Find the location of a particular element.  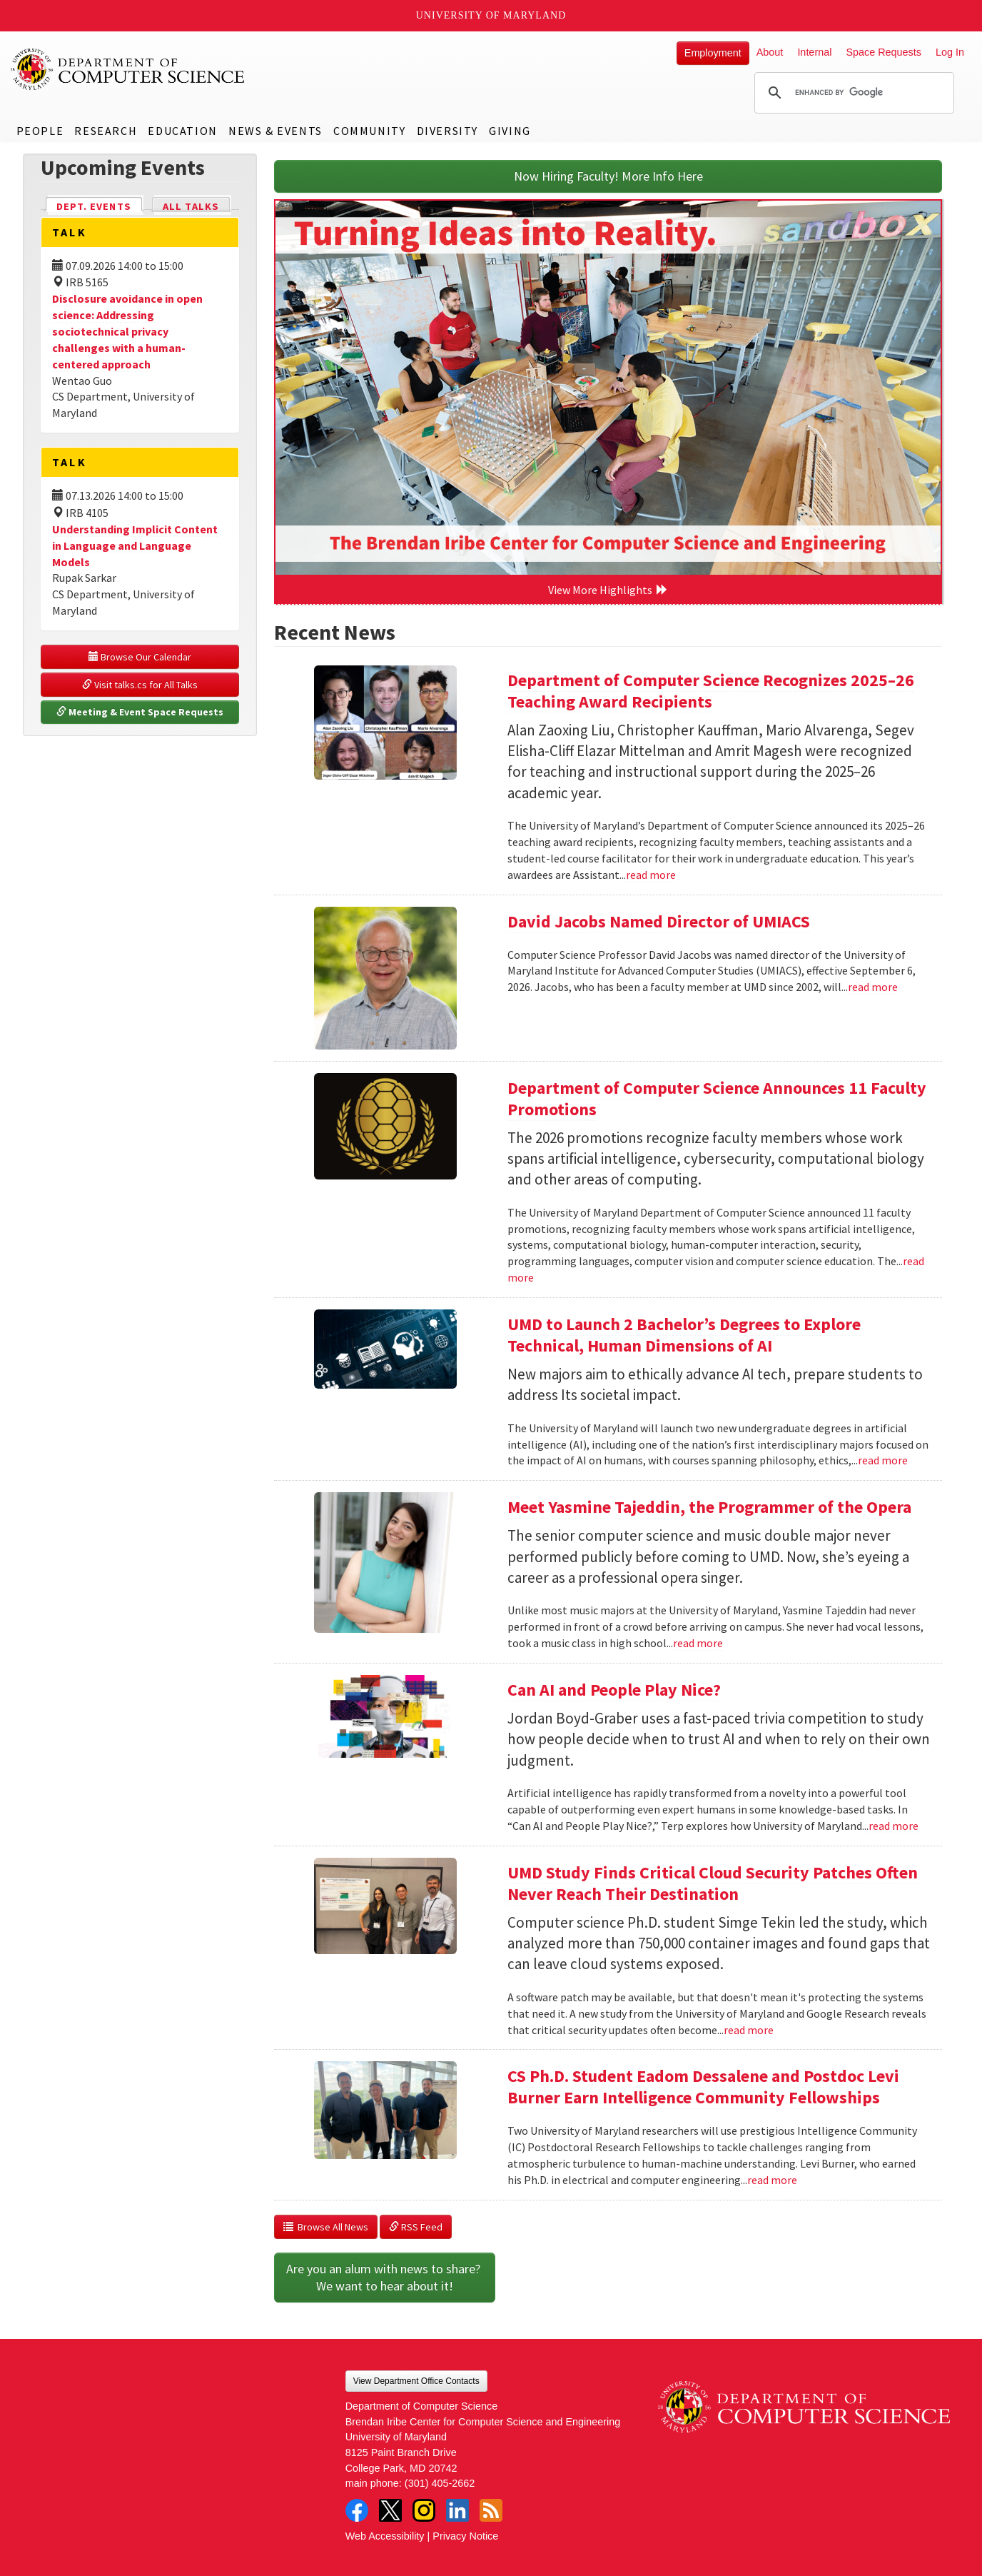

People is located at coordinates (40, 131).